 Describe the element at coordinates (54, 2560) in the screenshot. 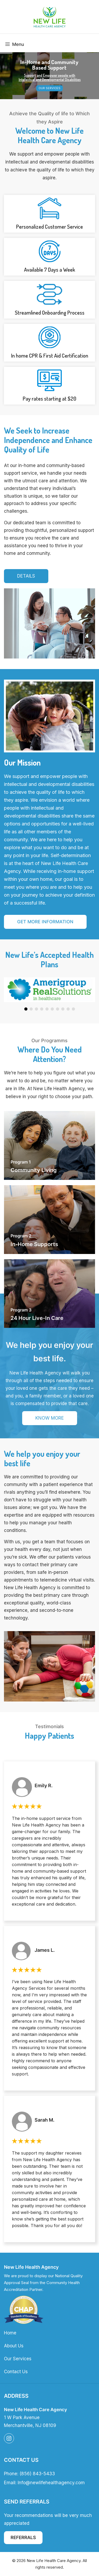

I see `New Life Health Care Agency` at that location.